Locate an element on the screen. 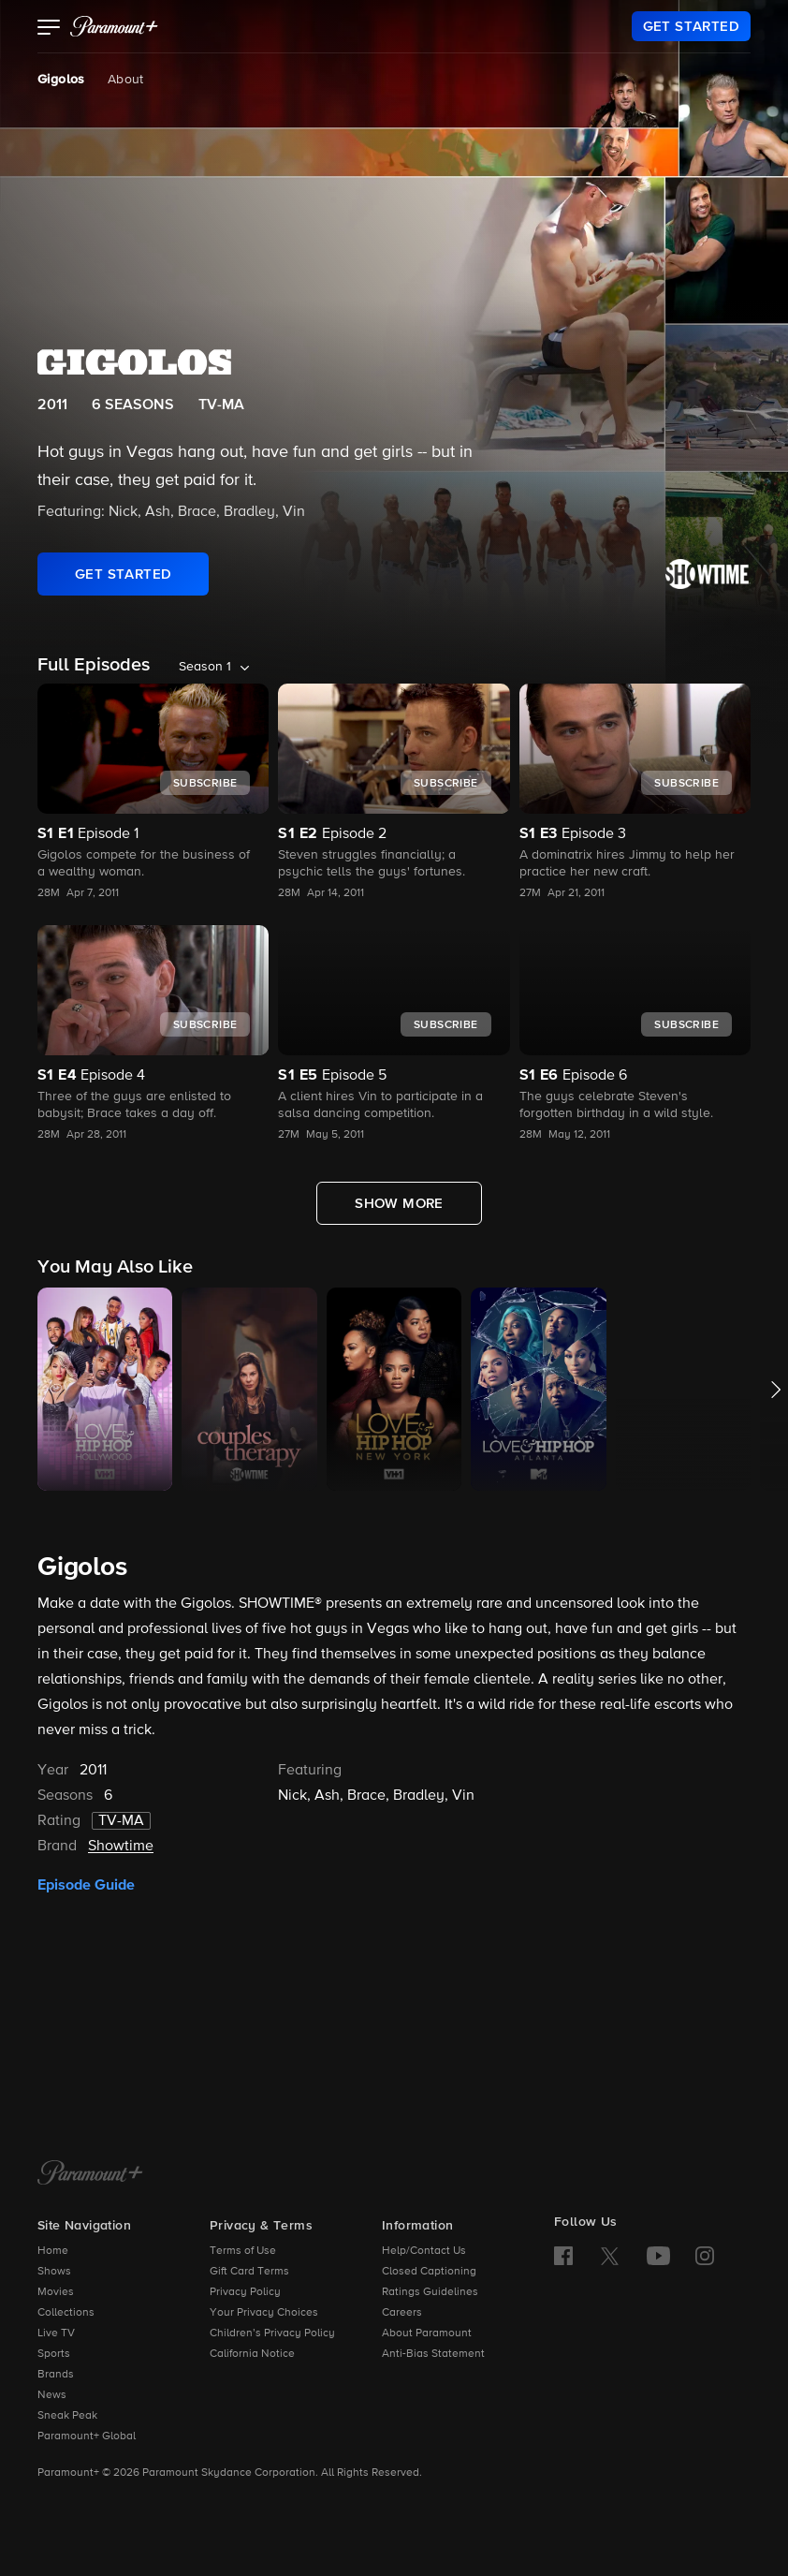 This screenshot has height=2576, width=788. Live TV is located at coordinates (56, 2333).